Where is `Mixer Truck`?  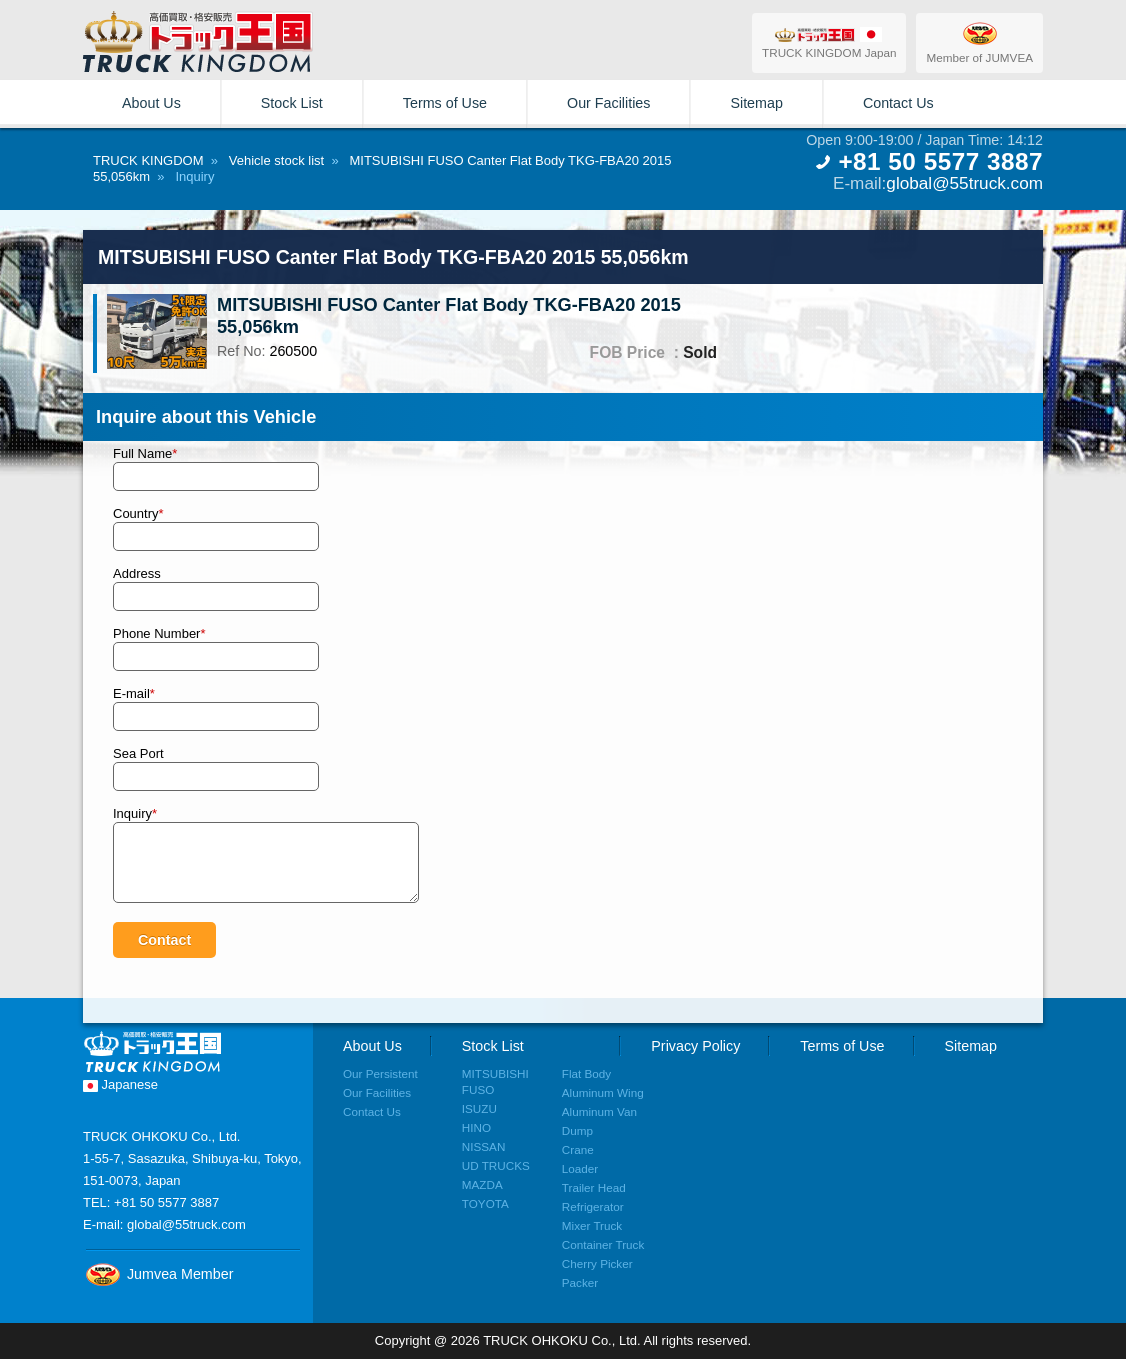 Mixer Truck is located at coordinates (592, 1225).